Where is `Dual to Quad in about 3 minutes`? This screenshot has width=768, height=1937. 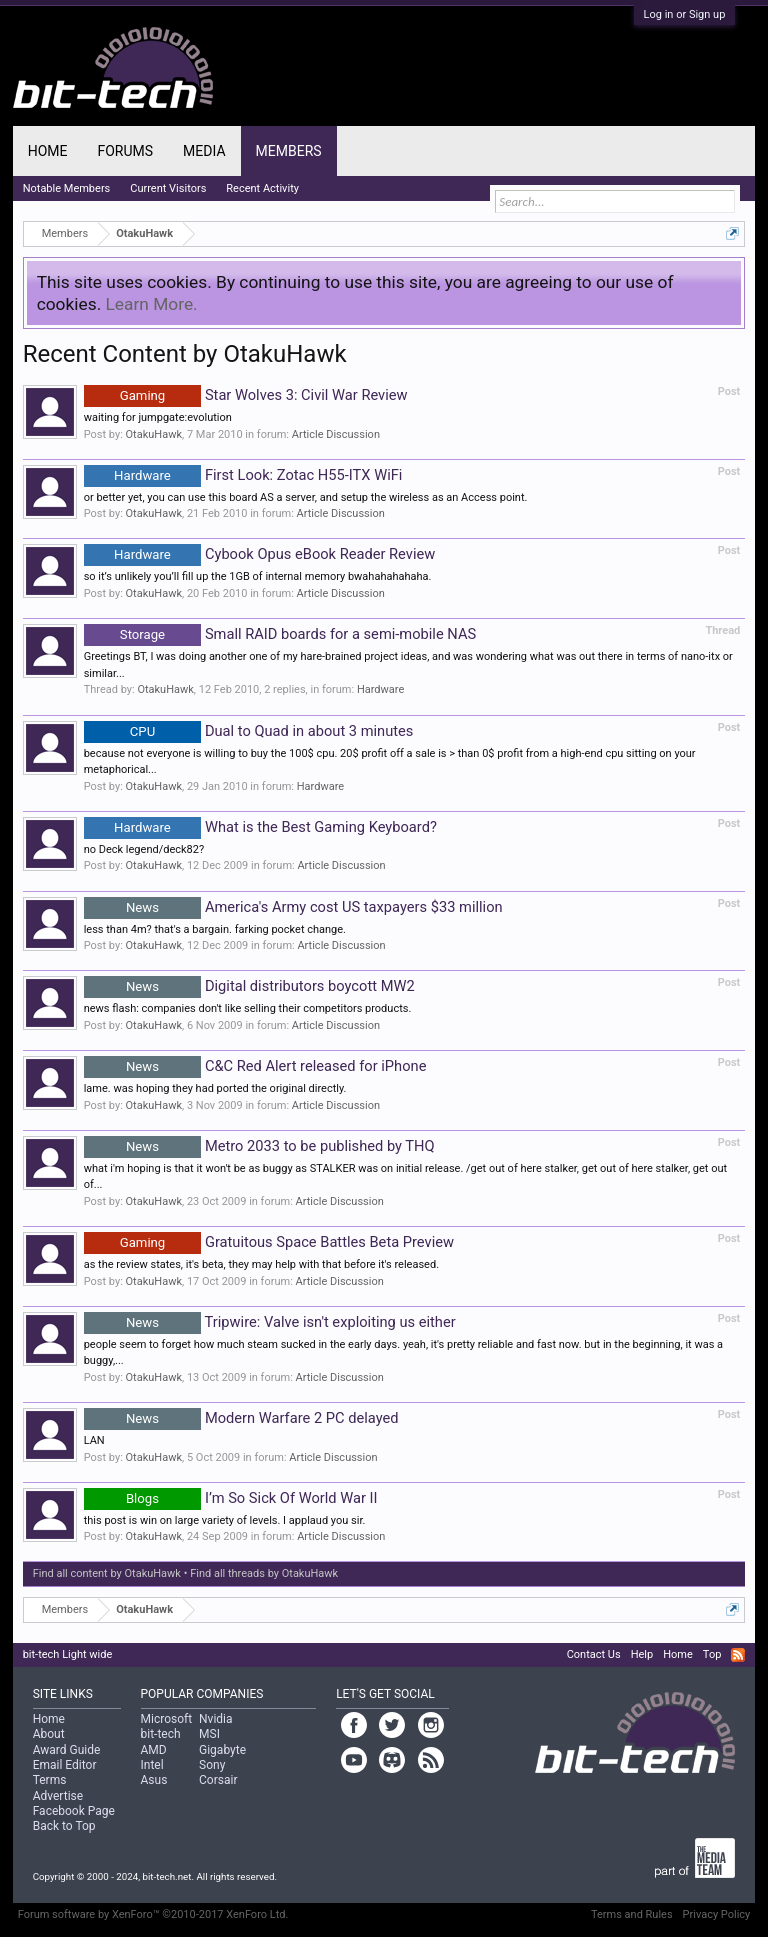 Dual to Quad in about 3 minutes is located at coordinates (249, 731).